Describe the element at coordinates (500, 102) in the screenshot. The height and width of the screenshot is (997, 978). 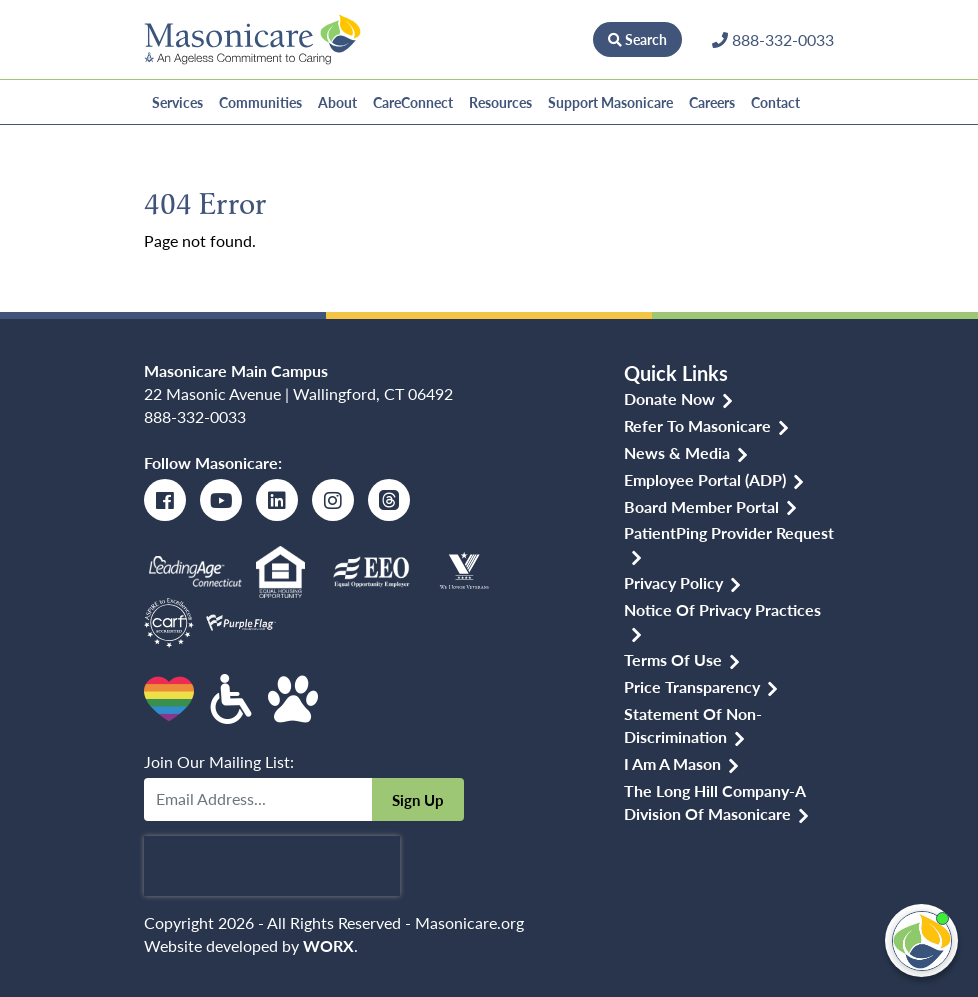
I see `Resources` at that location.